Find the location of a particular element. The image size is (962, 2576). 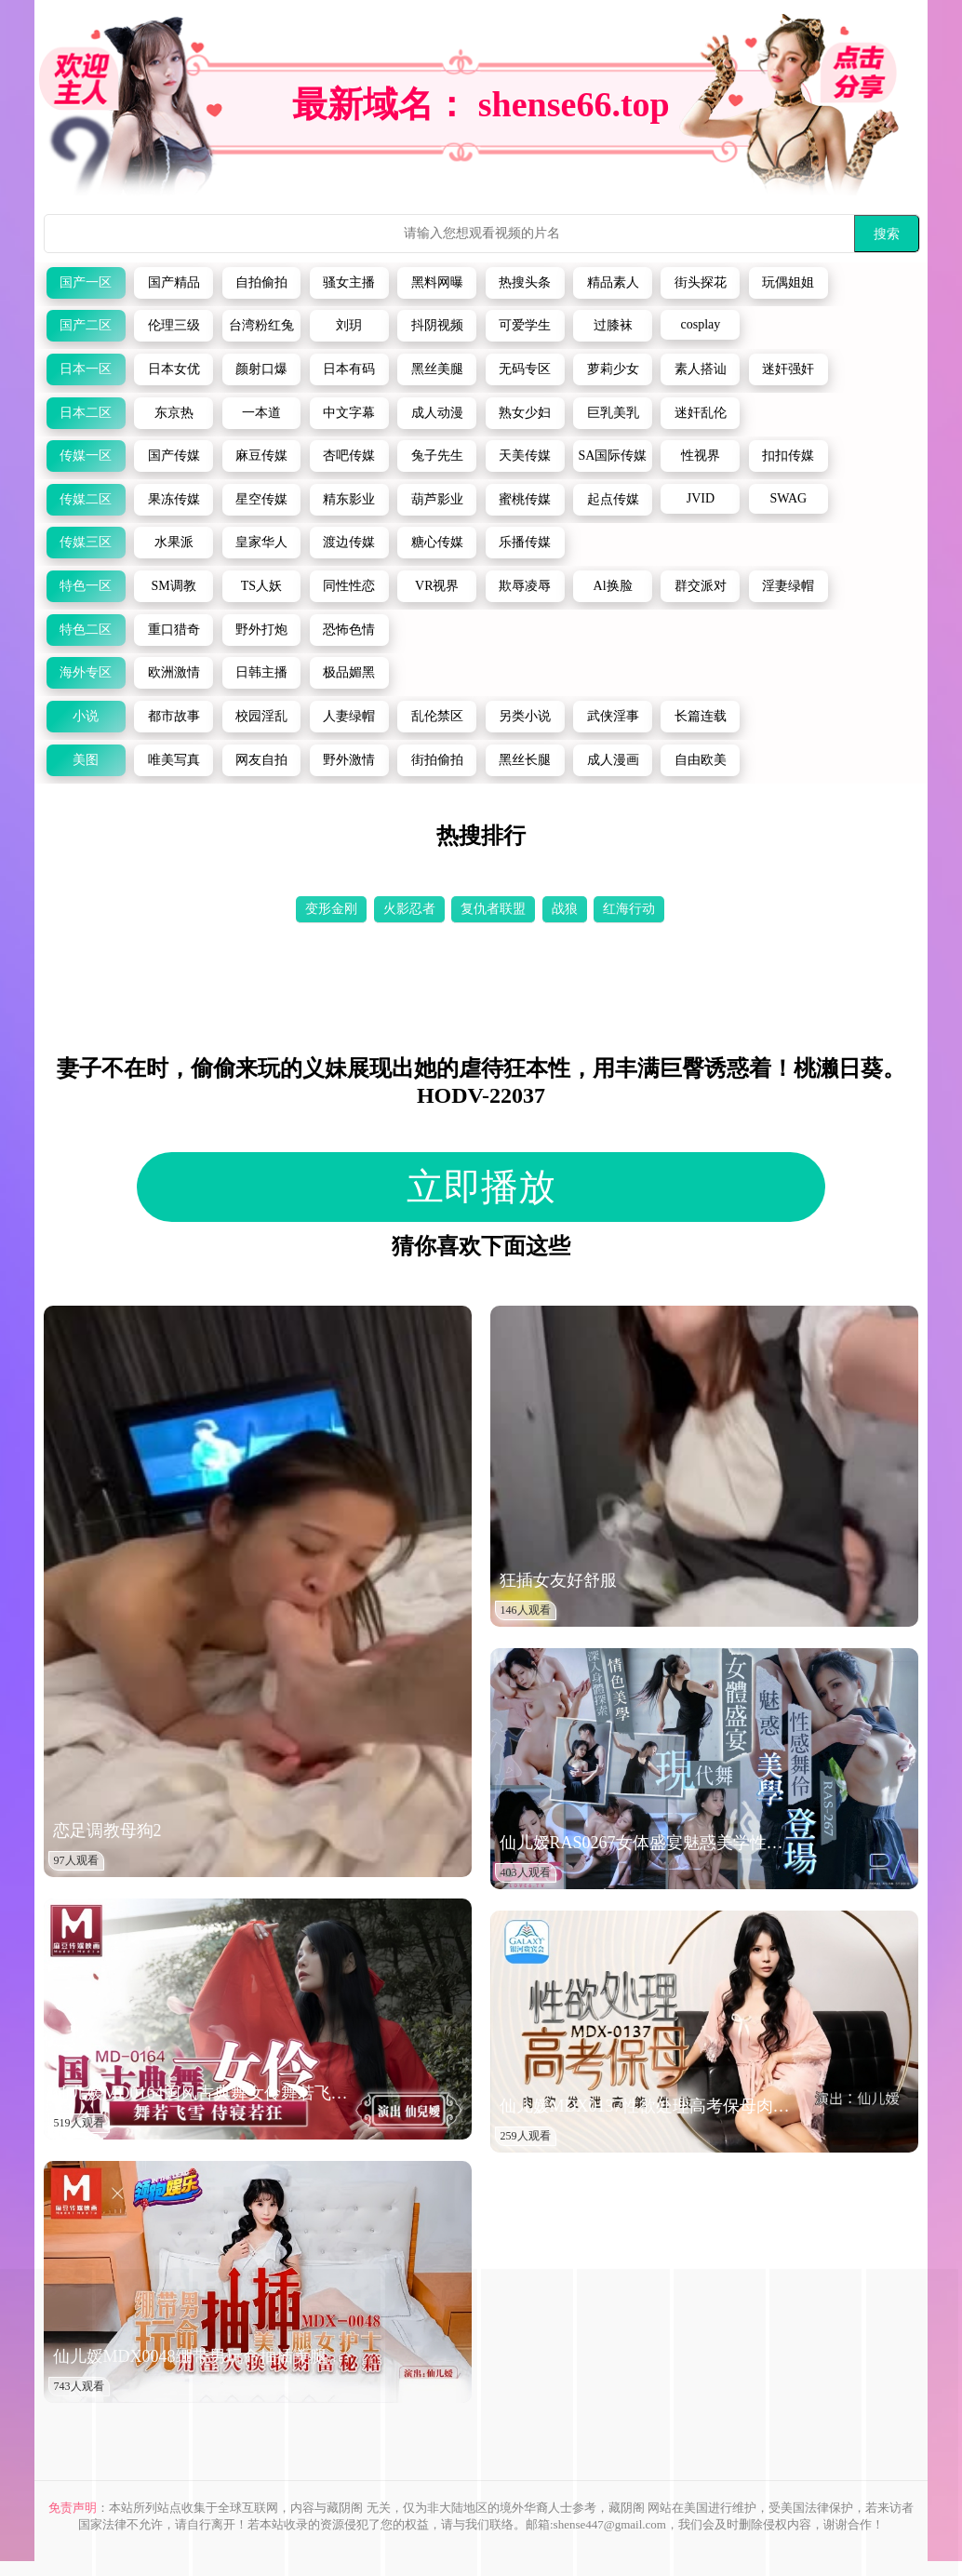

网友自拍 is located at coordinates (261, 760).